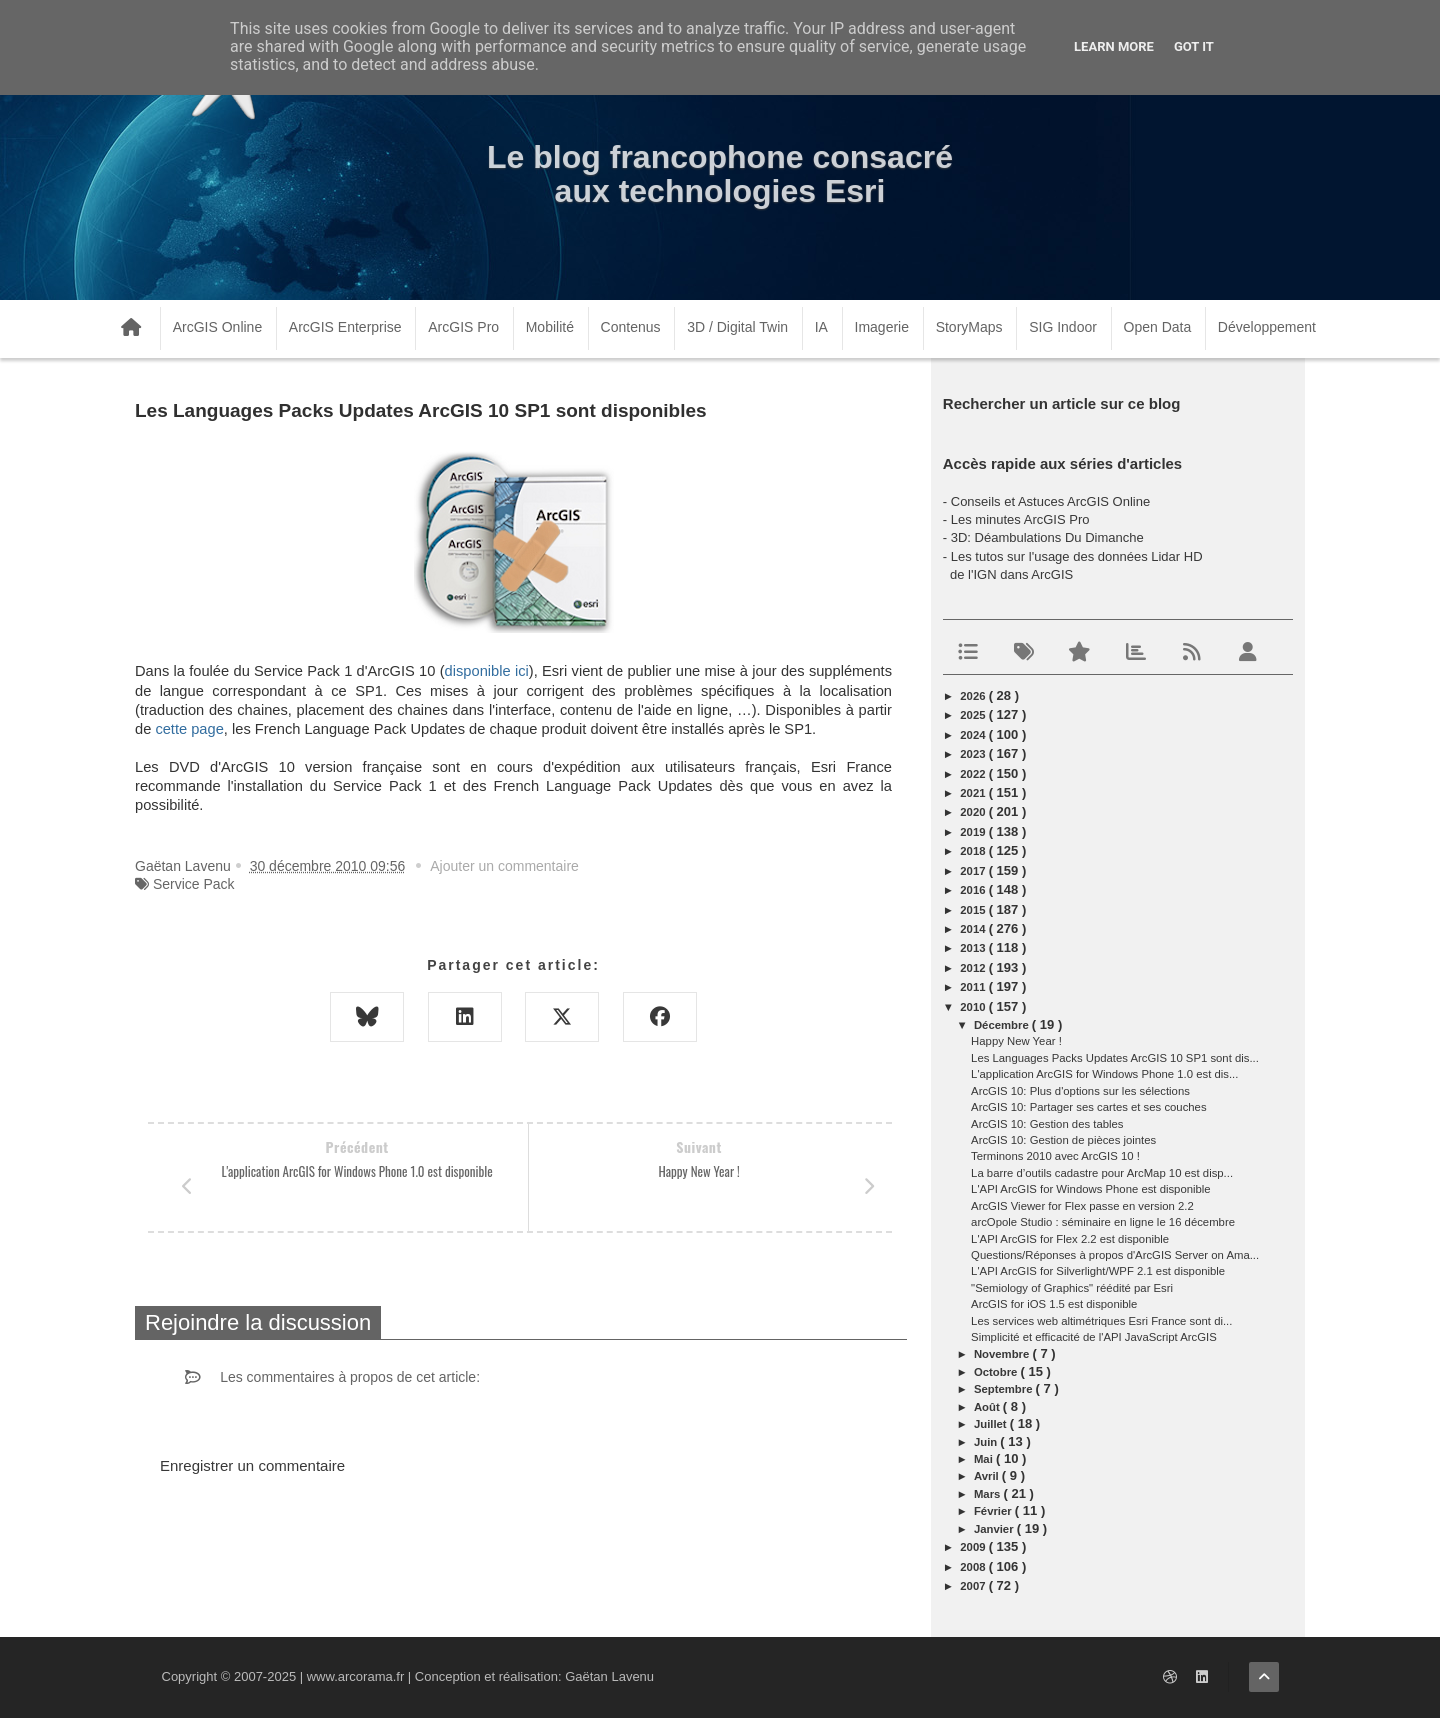 The height and width of the screenshot is (1718, 1440). What do you see at coordinates (974, 851) in the screenshot?
I see `2018` at bounding box center [974, 851].